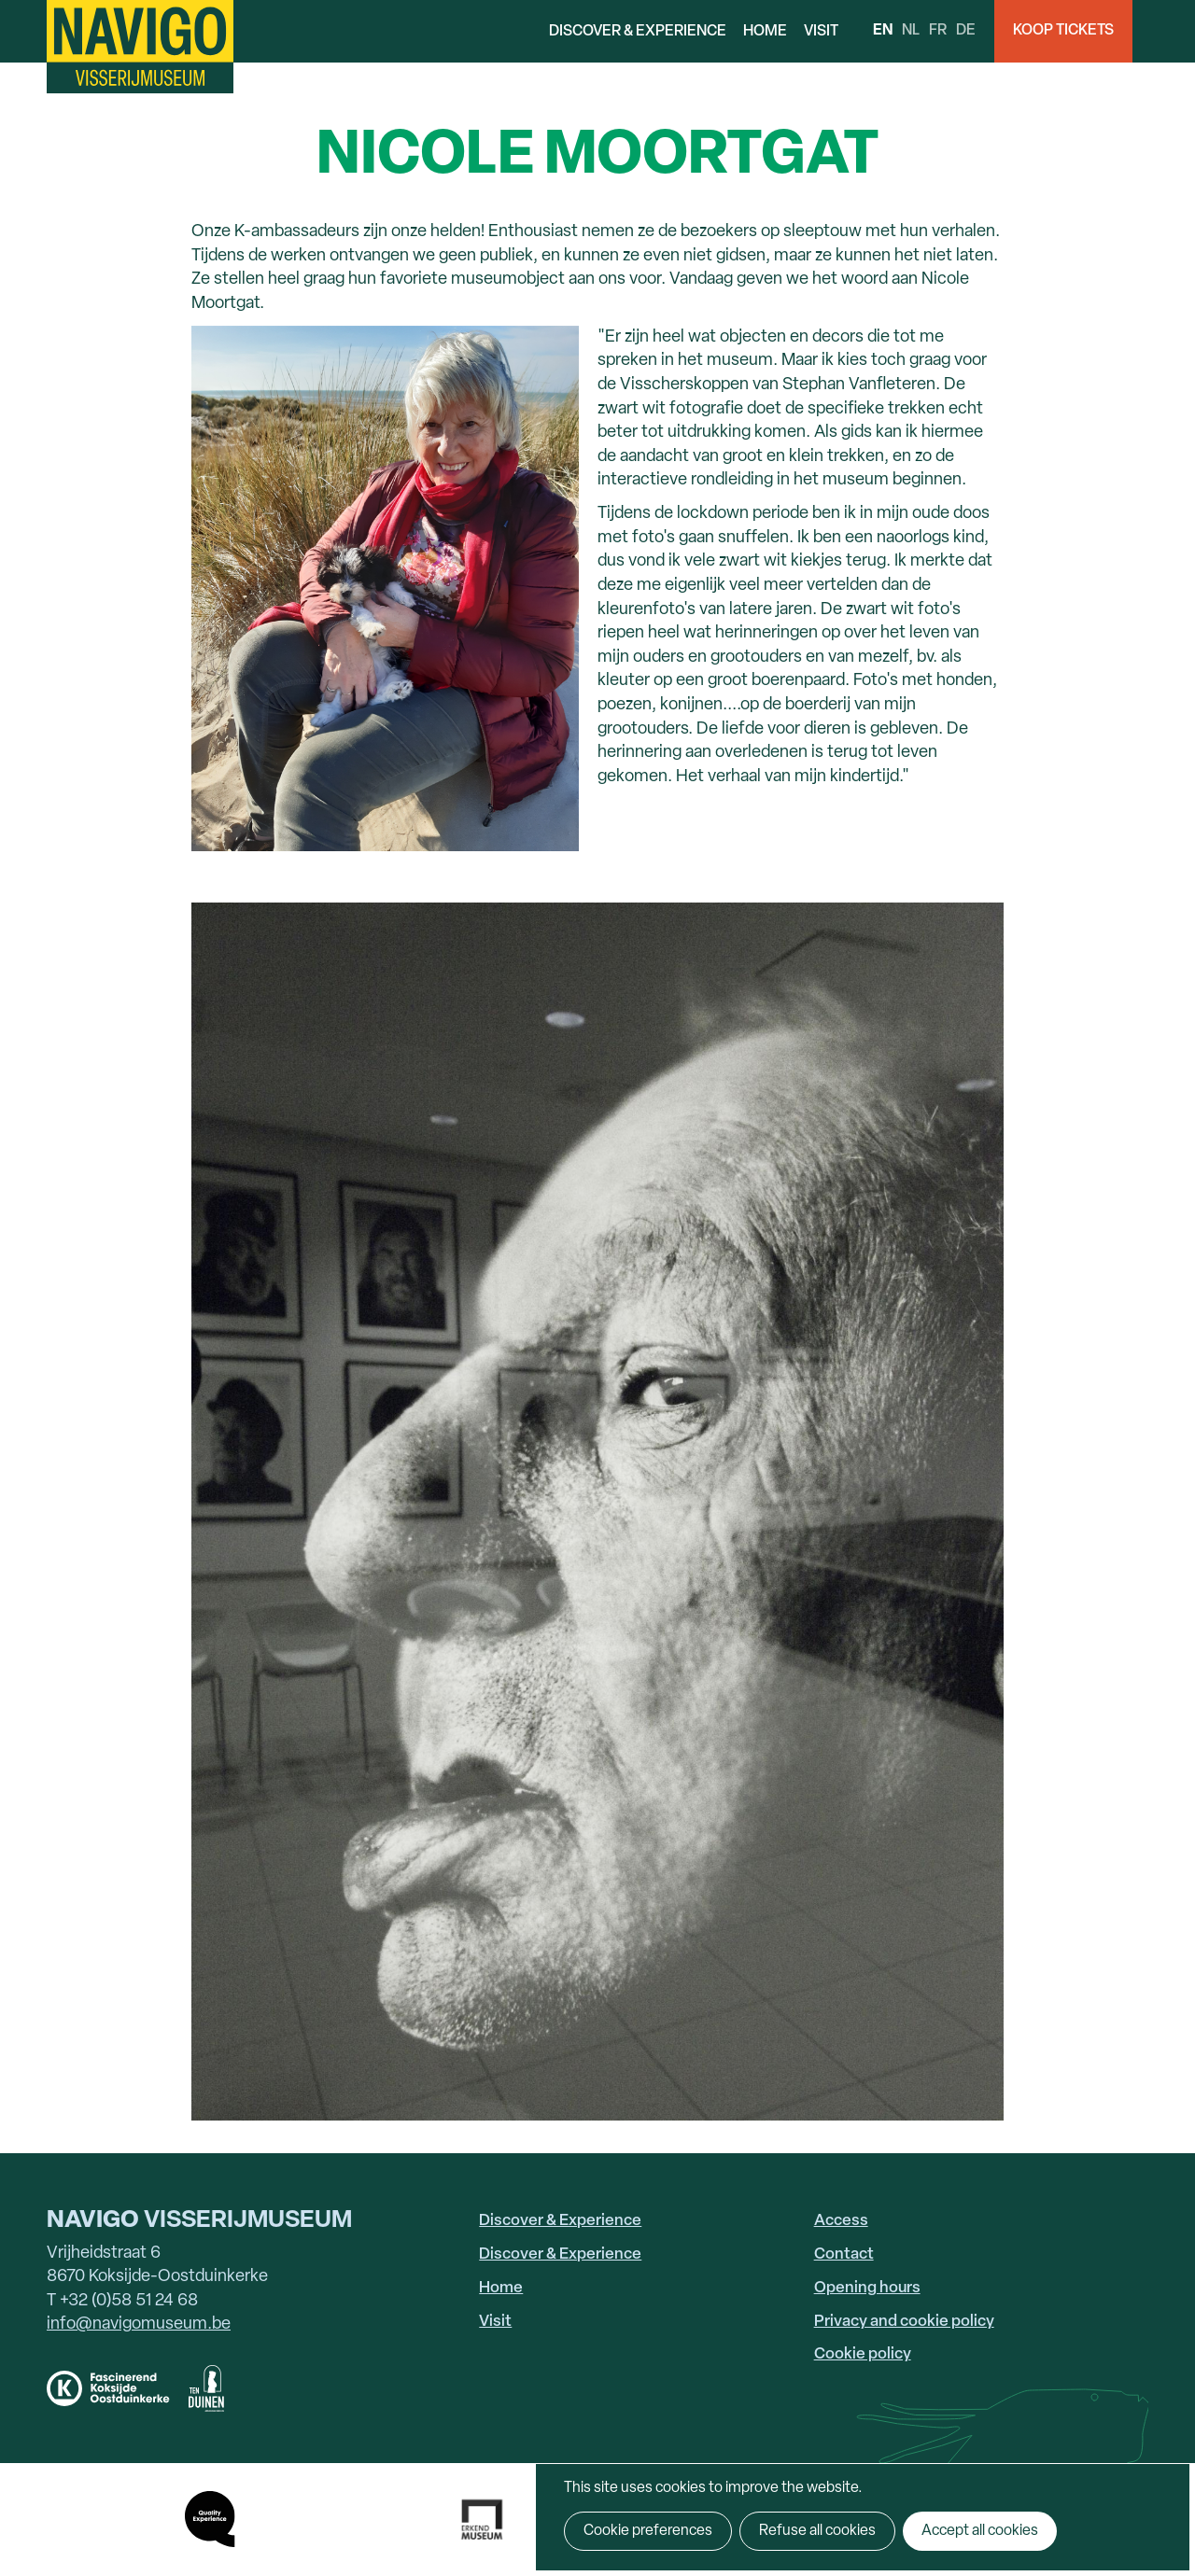  I want to click on info@navigomuseum.be, so click(139, 2324).